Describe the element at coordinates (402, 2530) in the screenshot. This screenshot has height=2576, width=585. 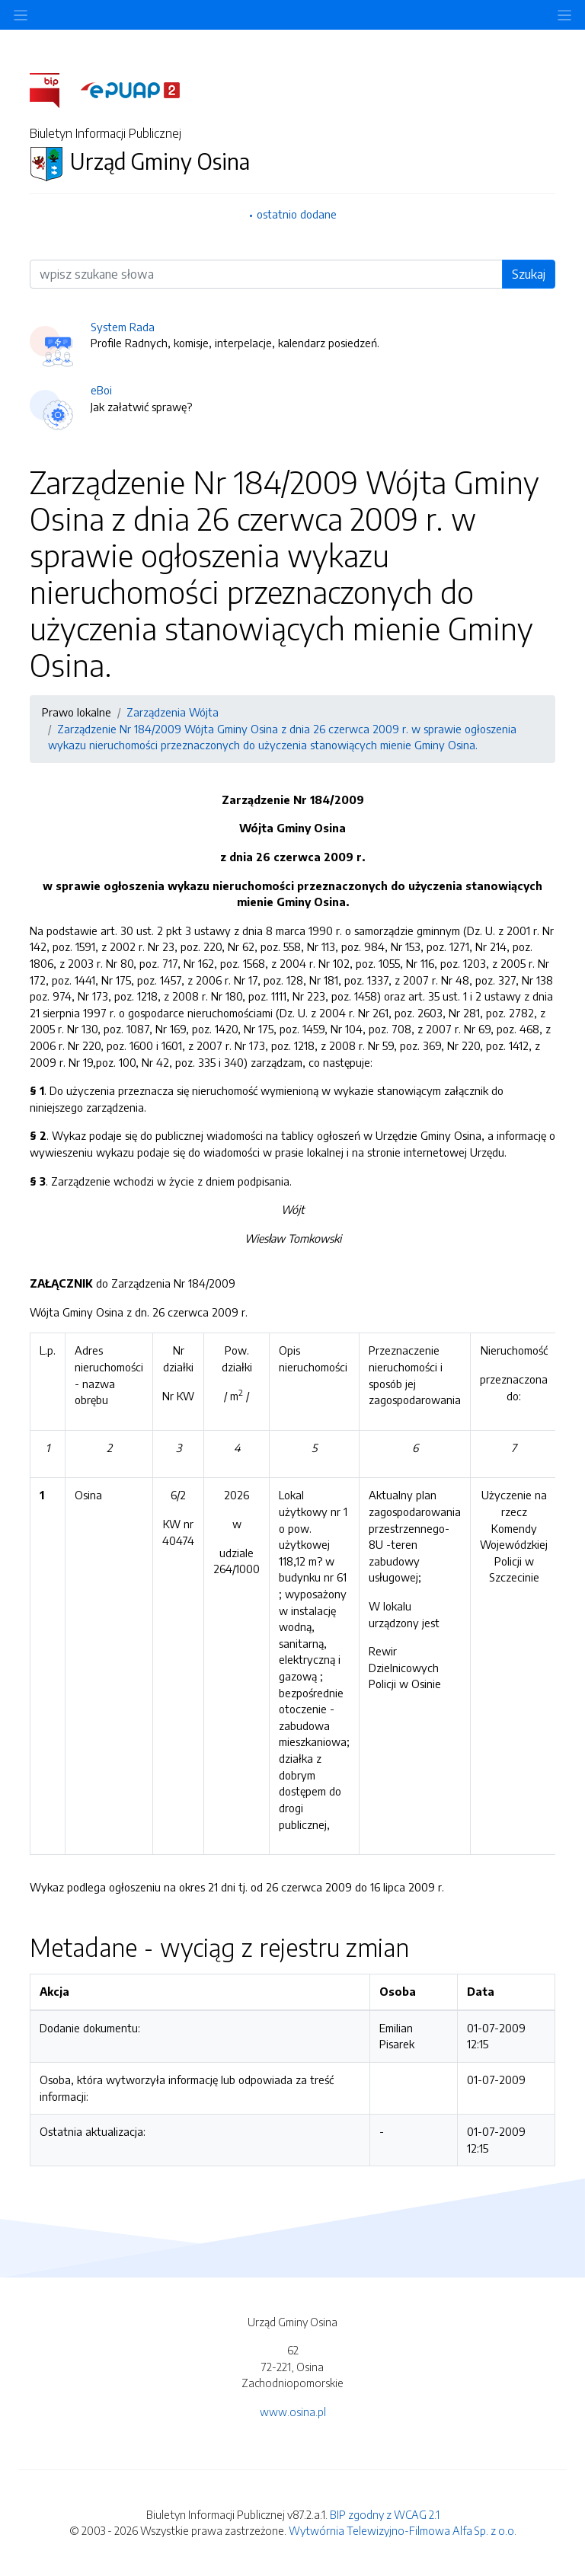
I see `Wytwórnia Telewizyjno-Filmowa Alfa Sp. z o.o.` at that location.